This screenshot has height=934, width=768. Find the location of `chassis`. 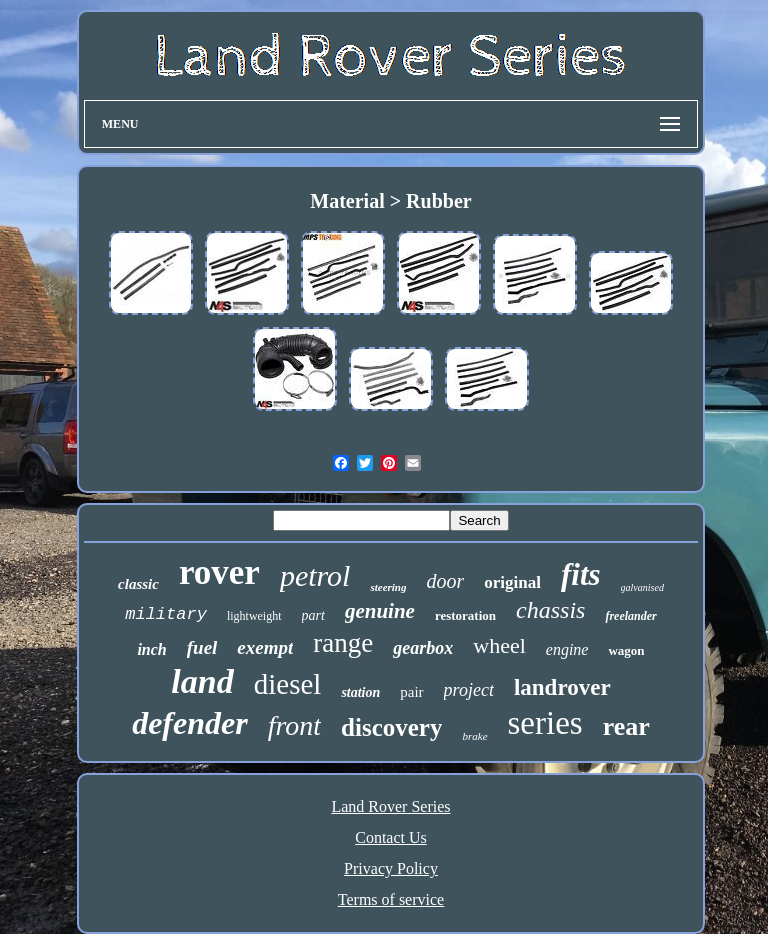

chassis is located at coordinates (550, 610).